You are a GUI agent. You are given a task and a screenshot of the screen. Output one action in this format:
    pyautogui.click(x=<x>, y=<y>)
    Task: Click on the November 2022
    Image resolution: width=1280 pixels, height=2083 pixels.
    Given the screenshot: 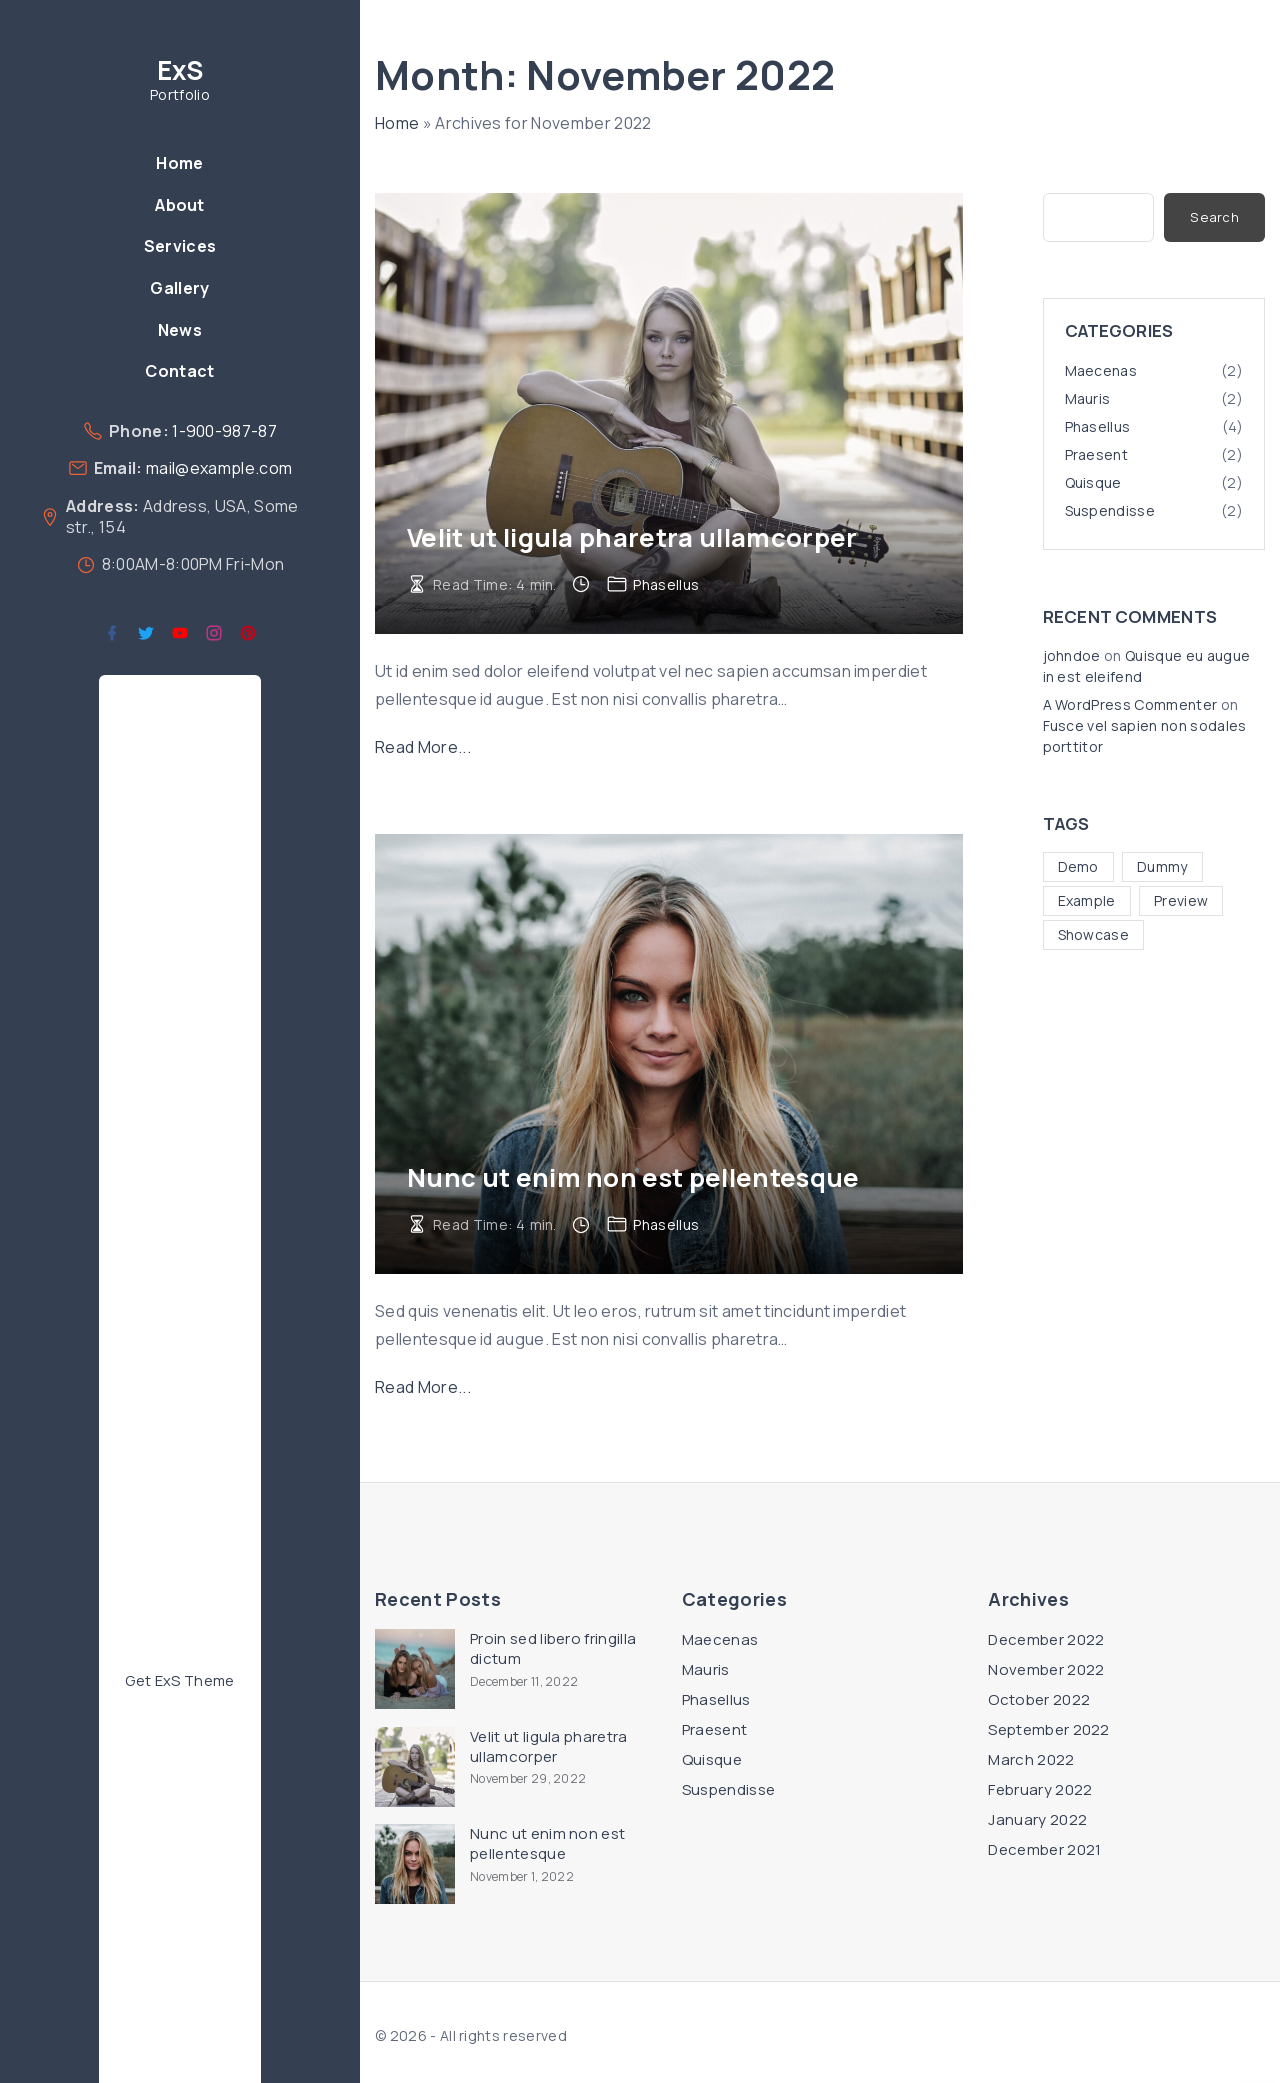 What is the action you would take?
    pyautogui.click(x=1046, y=1669)
    